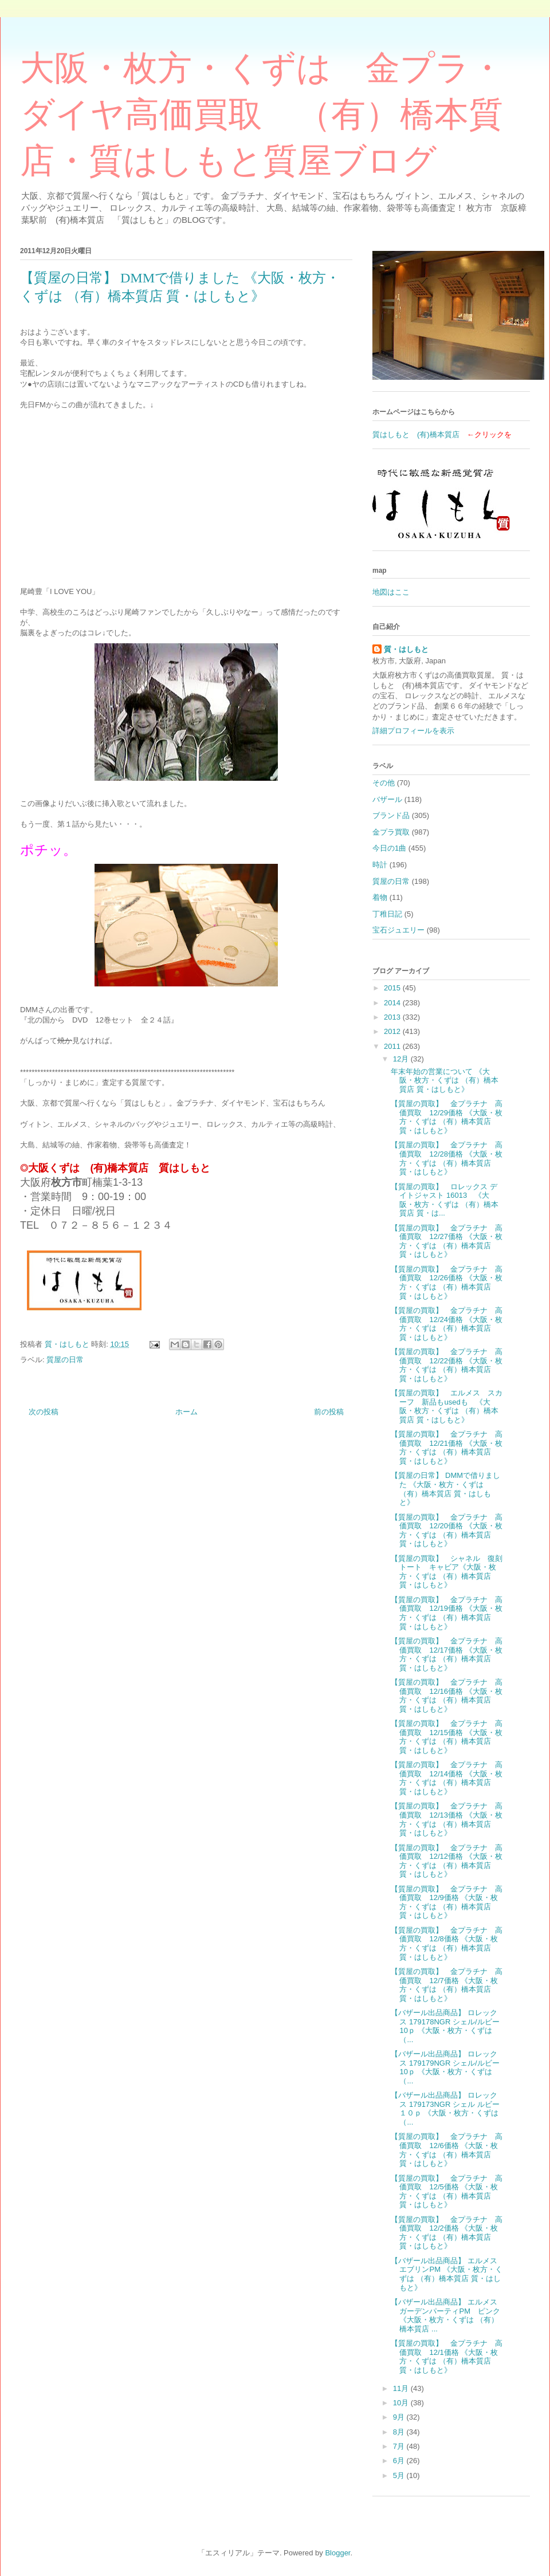 The width and height of the screenshot is (550, 2576). What do you see at coordinates (413, 730) in the screenshot?
I see `詳細プロフィールを表示` at bounding box center [413, 730].